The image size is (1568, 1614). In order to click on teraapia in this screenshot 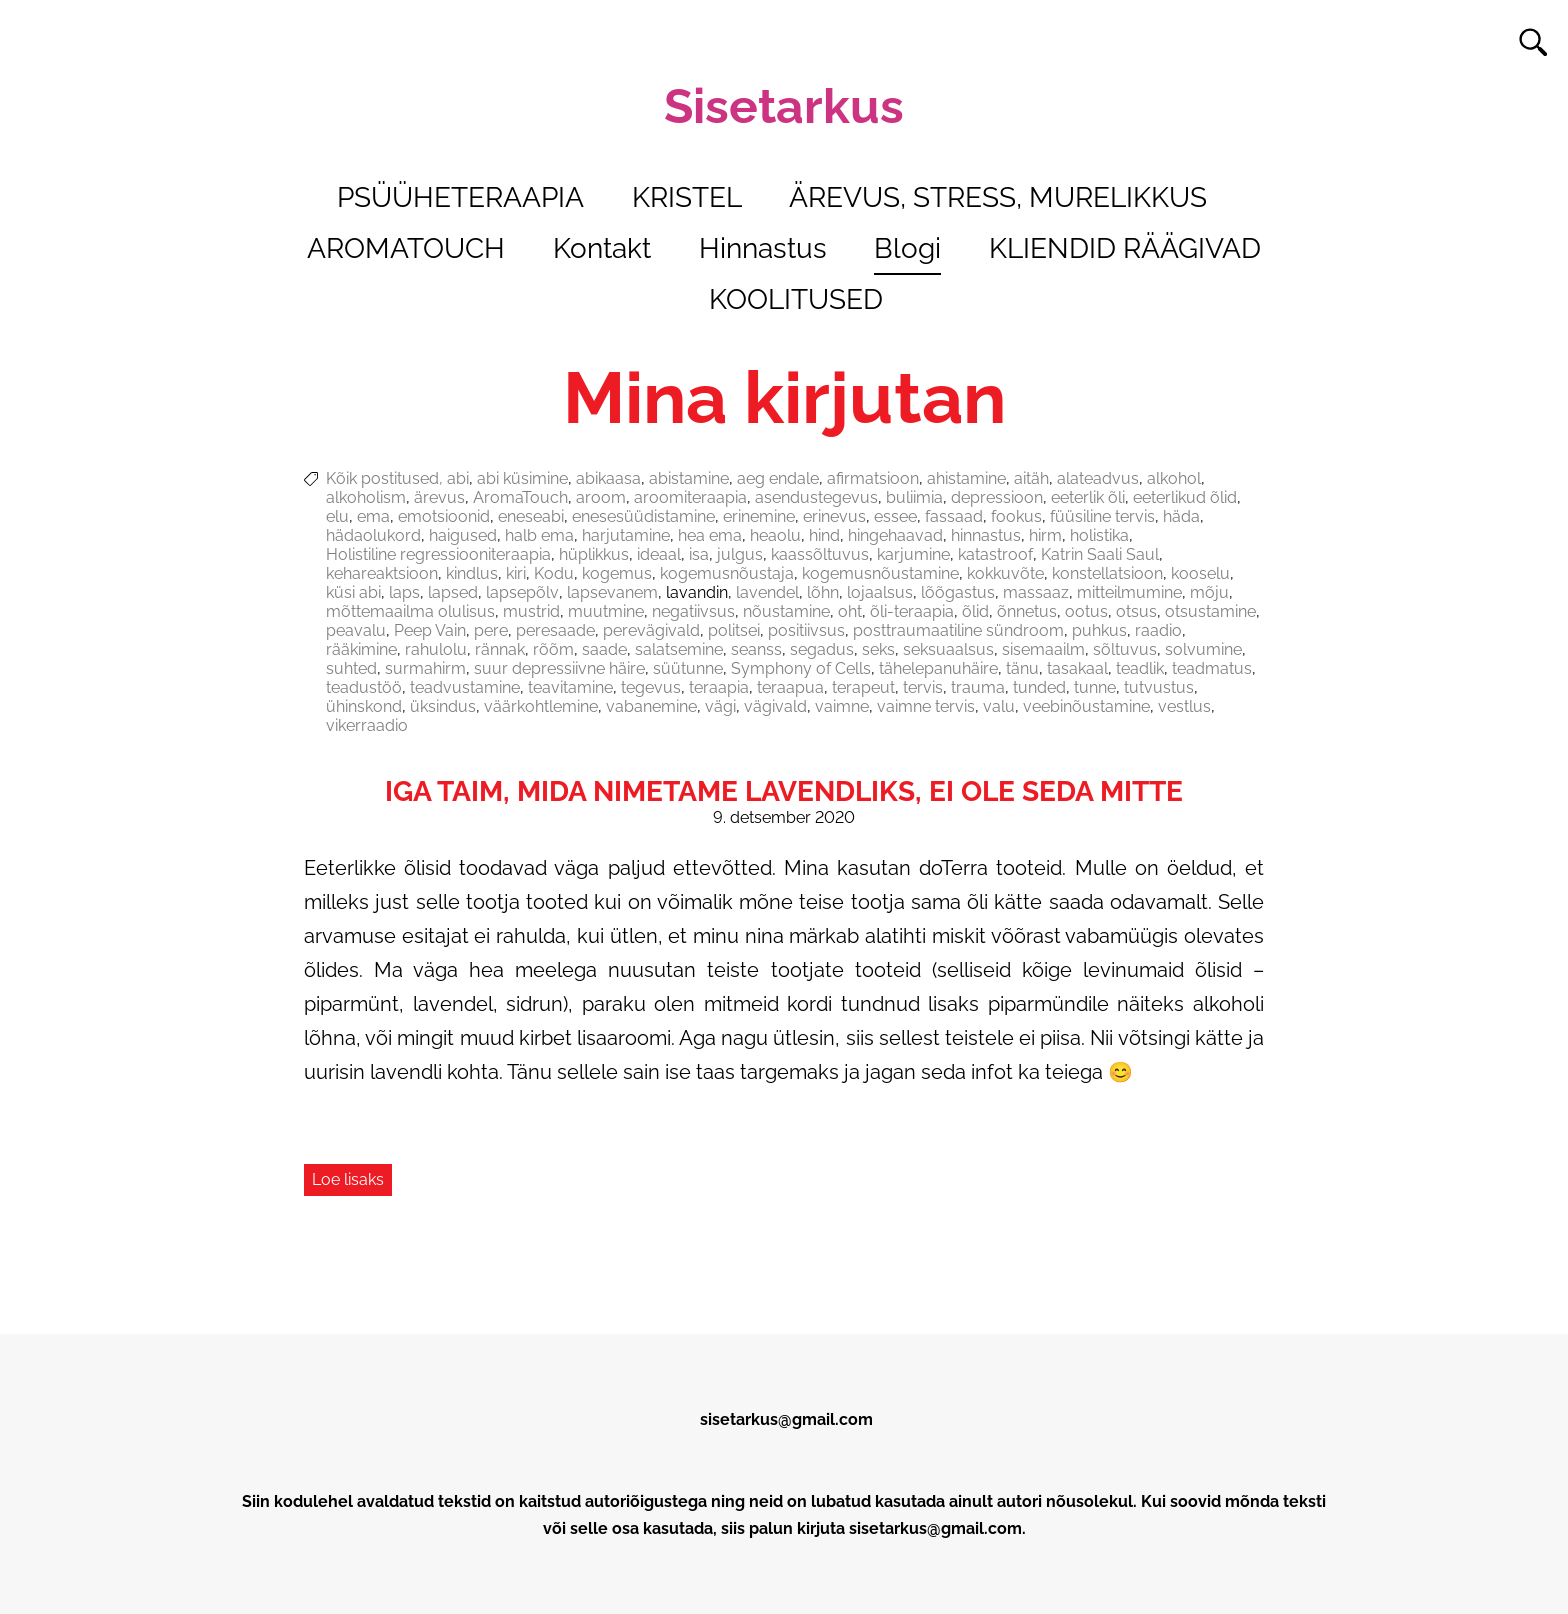, I will do `click(719, 687)`.